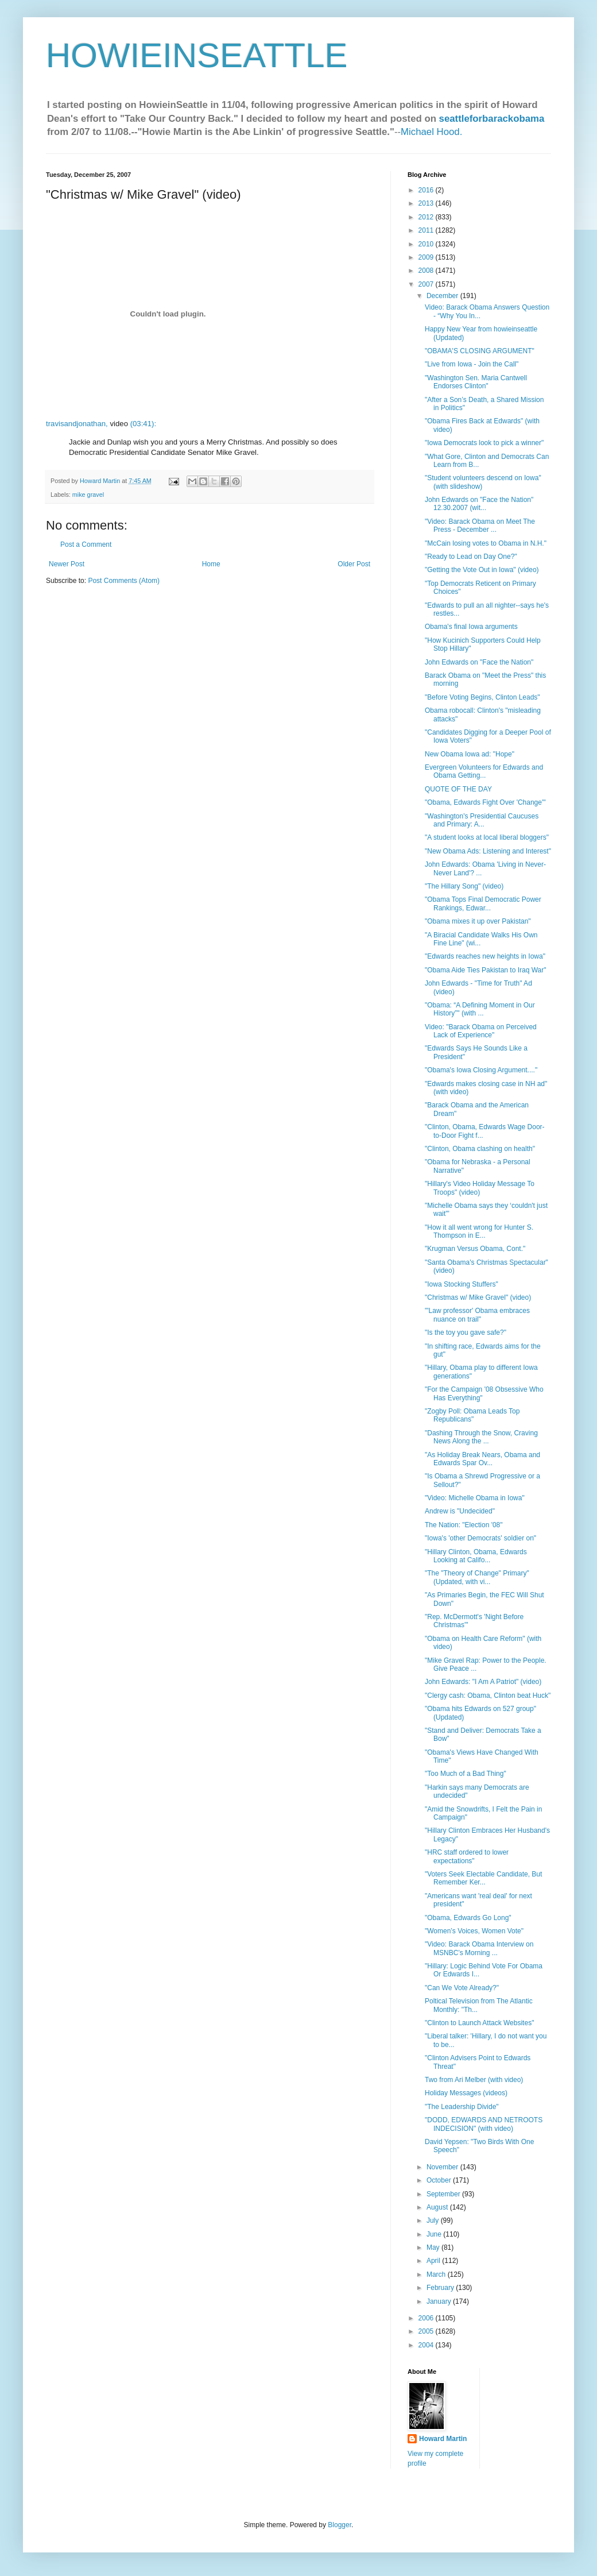 The image size is (597, 2576). What do you see at coordinates (485, 956) in the screenshot?
I see `"Edwards reaches new heights in Iowa"` at bounding box center [485, 956].